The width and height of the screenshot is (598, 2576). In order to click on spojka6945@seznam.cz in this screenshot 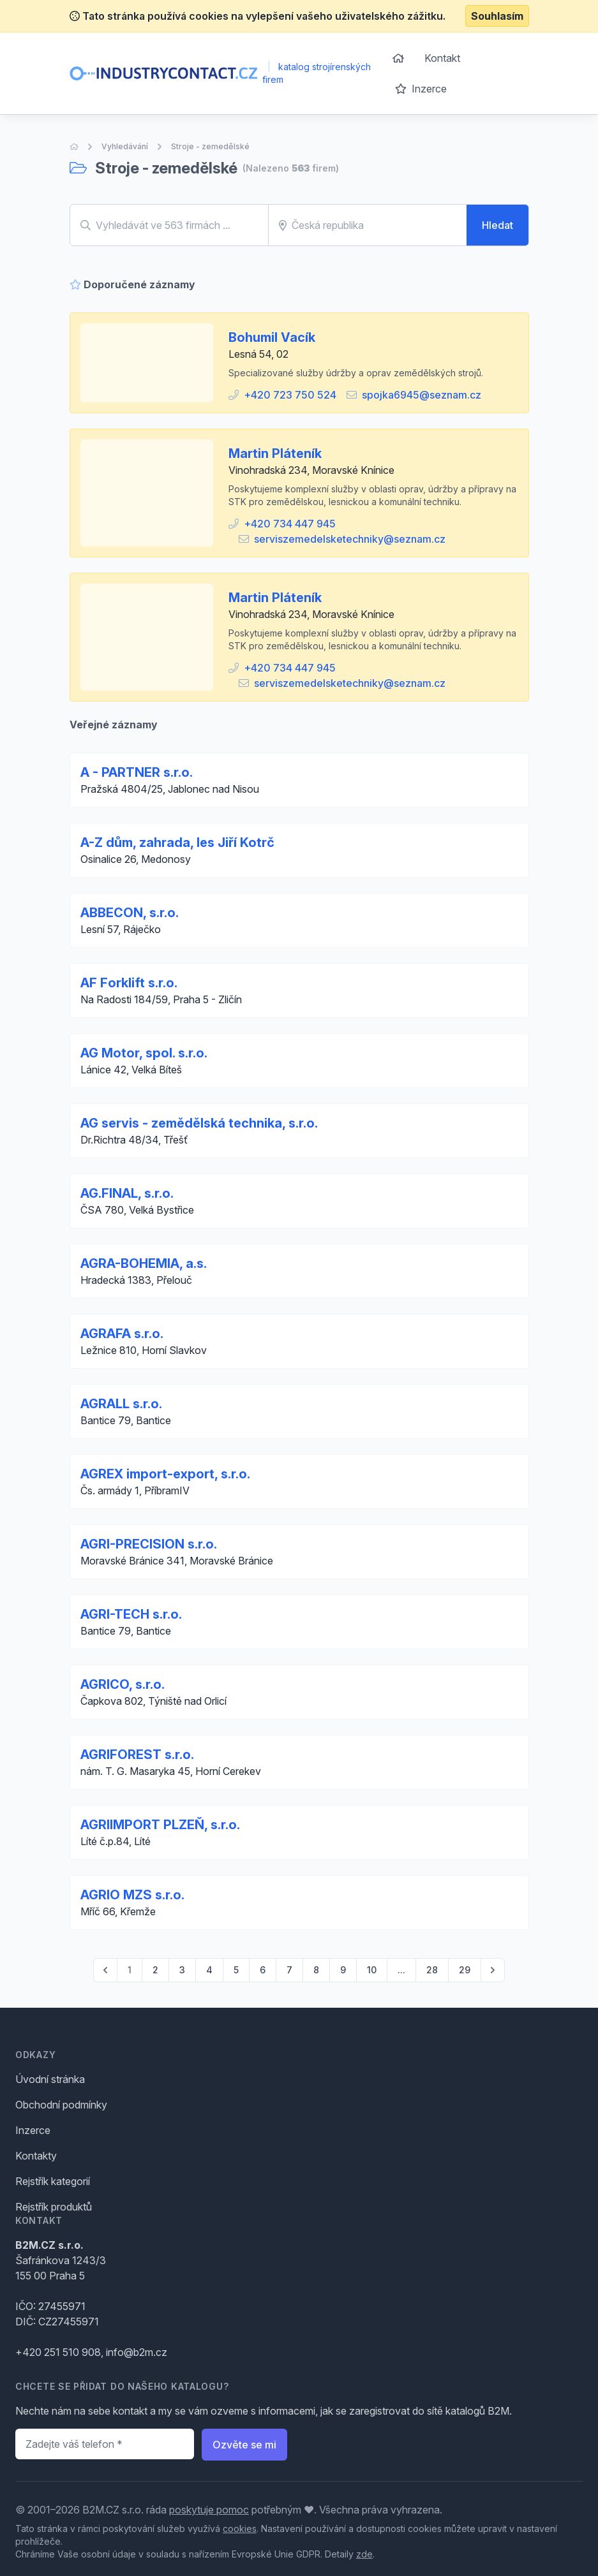, I will do `click(421, 394)`.